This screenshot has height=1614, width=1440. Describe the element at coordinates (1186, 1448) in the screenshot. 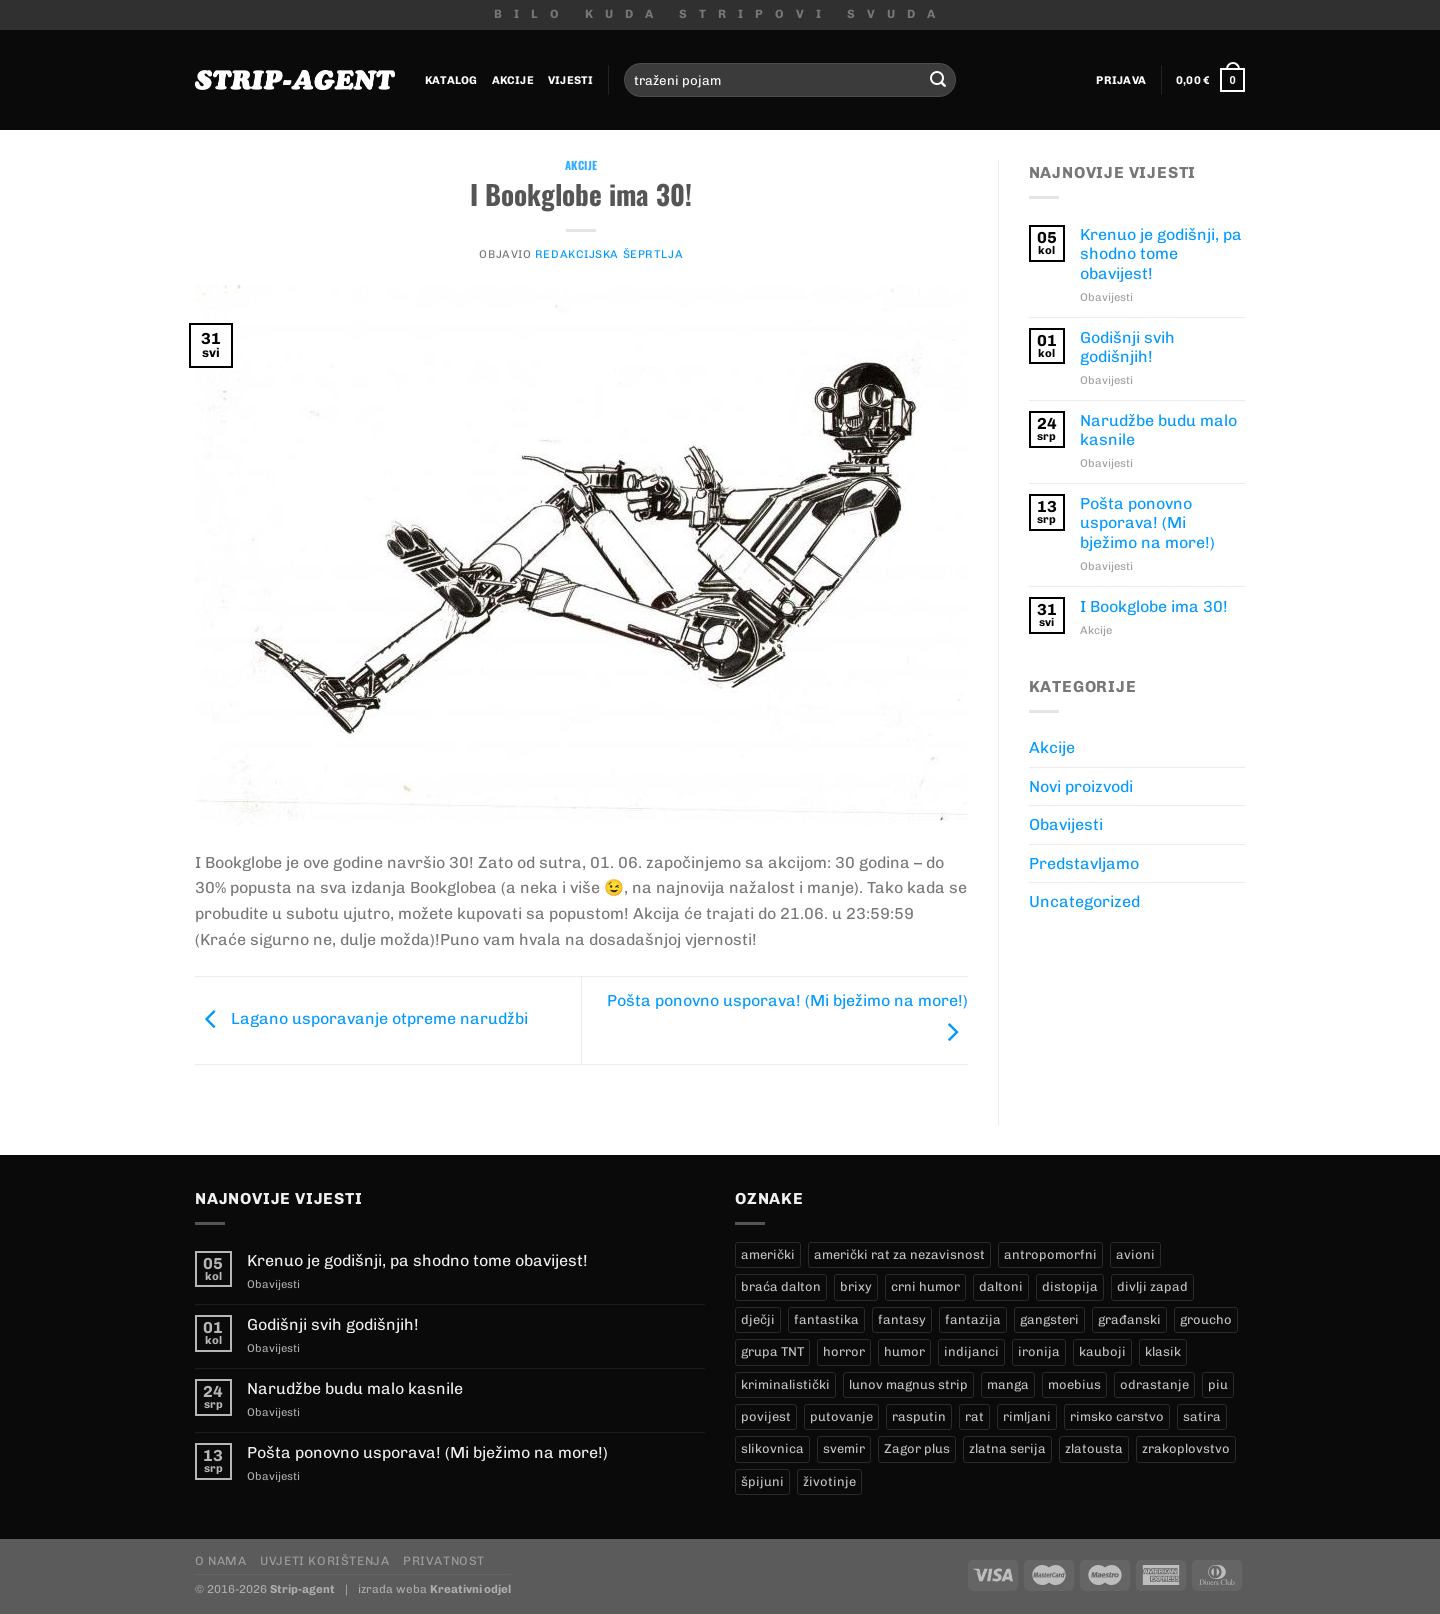

I see `zrakoplovstvo [zrakoplovstvo (9 proizvoda)]` at that location.